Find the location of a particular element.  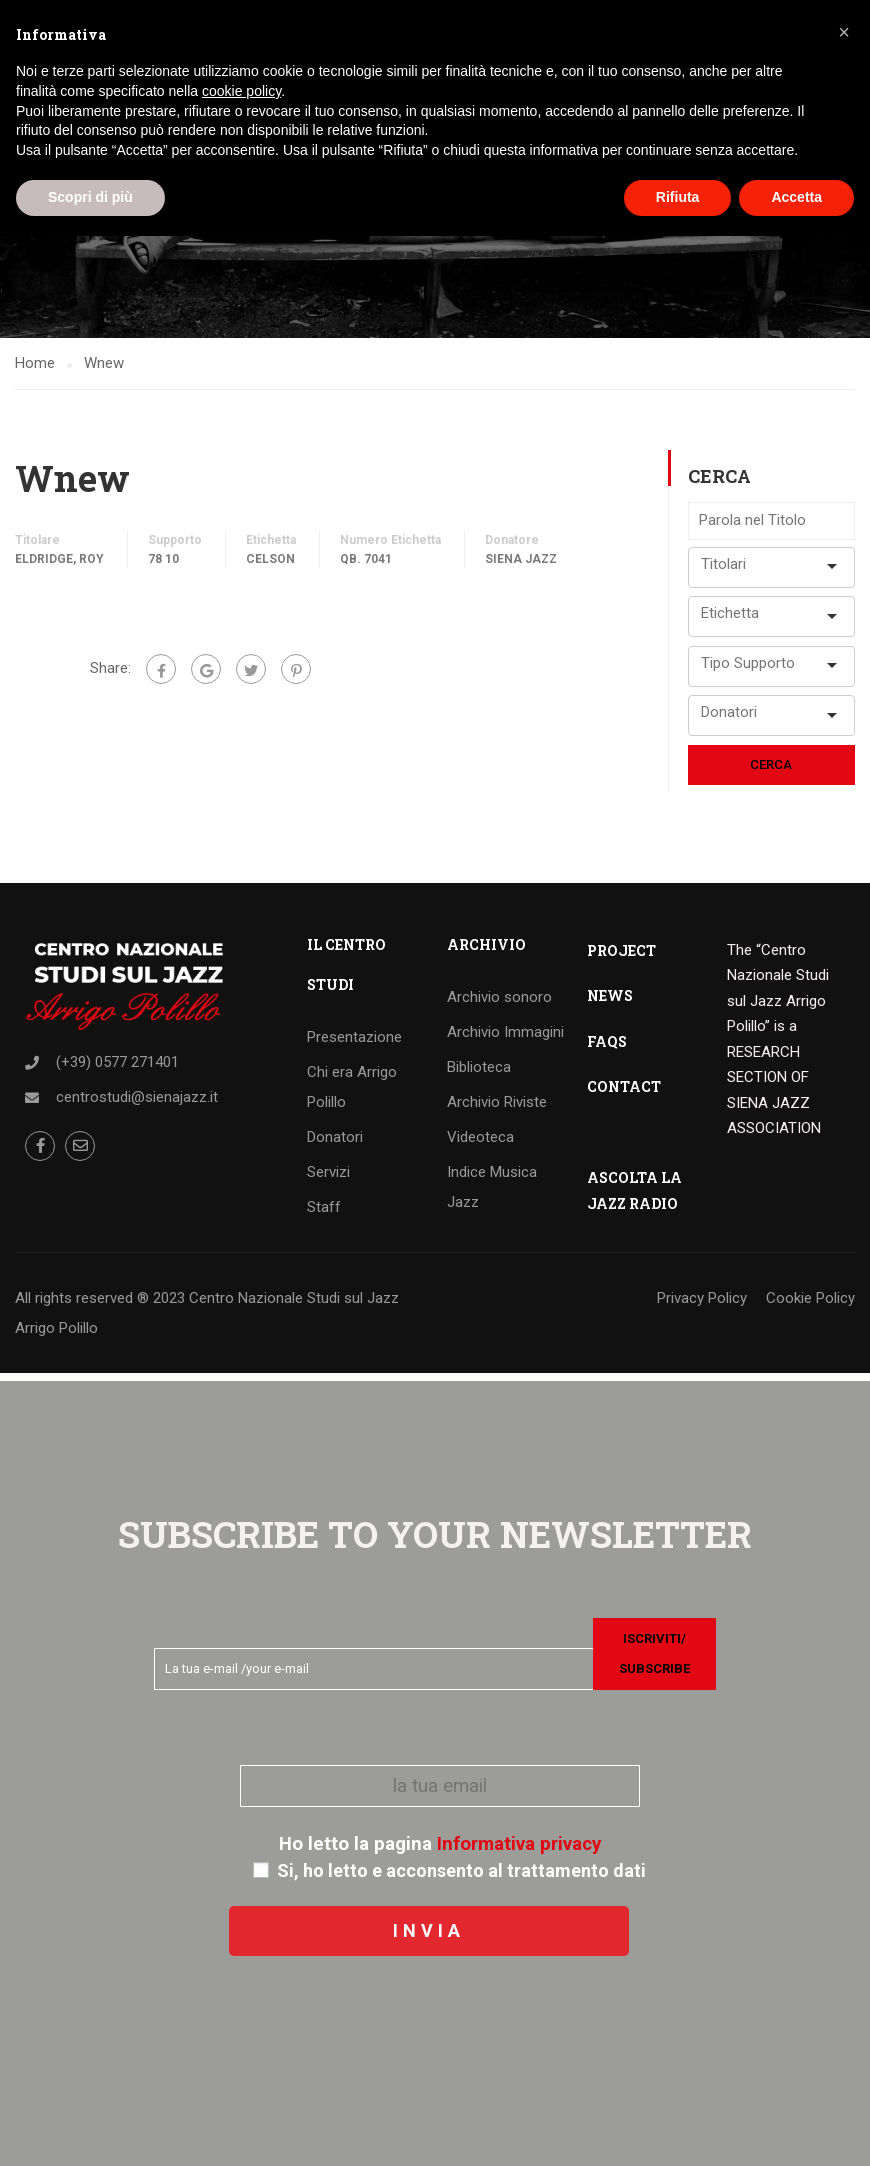

Privacy Policy is located at coordinates (702, 1305).